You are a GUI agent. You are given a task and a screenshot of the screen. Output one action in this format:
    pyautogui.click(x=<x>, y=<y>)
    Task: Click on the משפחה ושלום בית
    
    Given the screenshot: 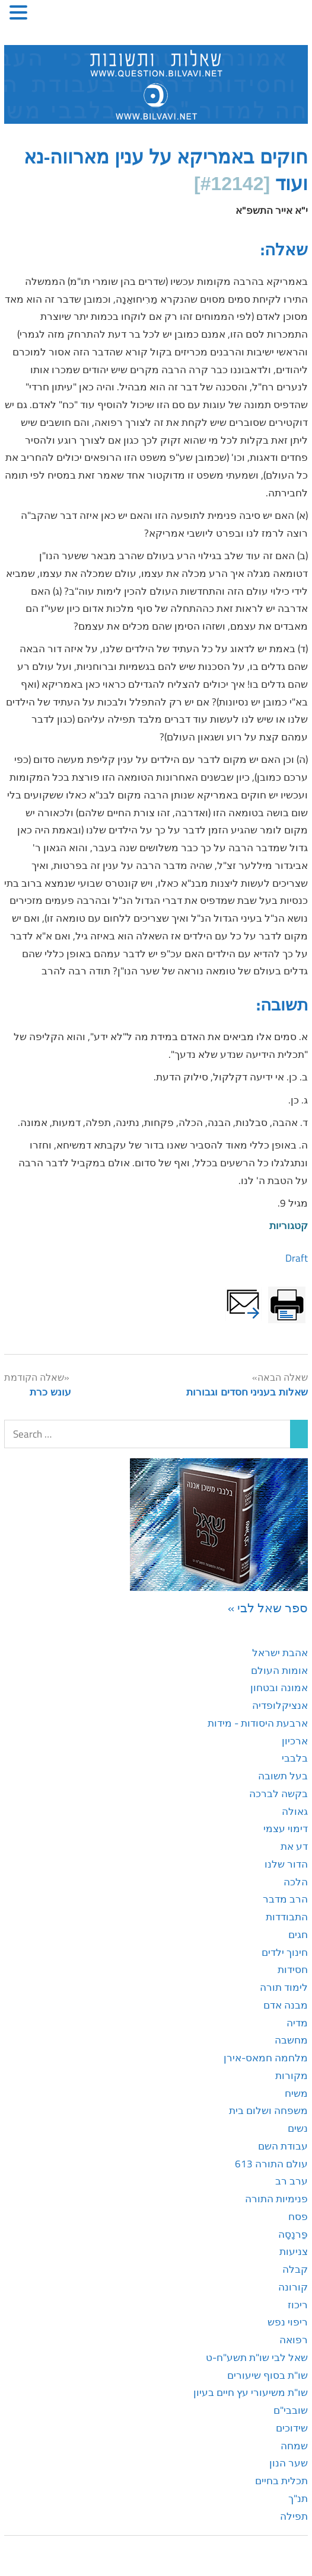 What is the action you would take?
    pyautogui.click(x=268, y=2110)
    